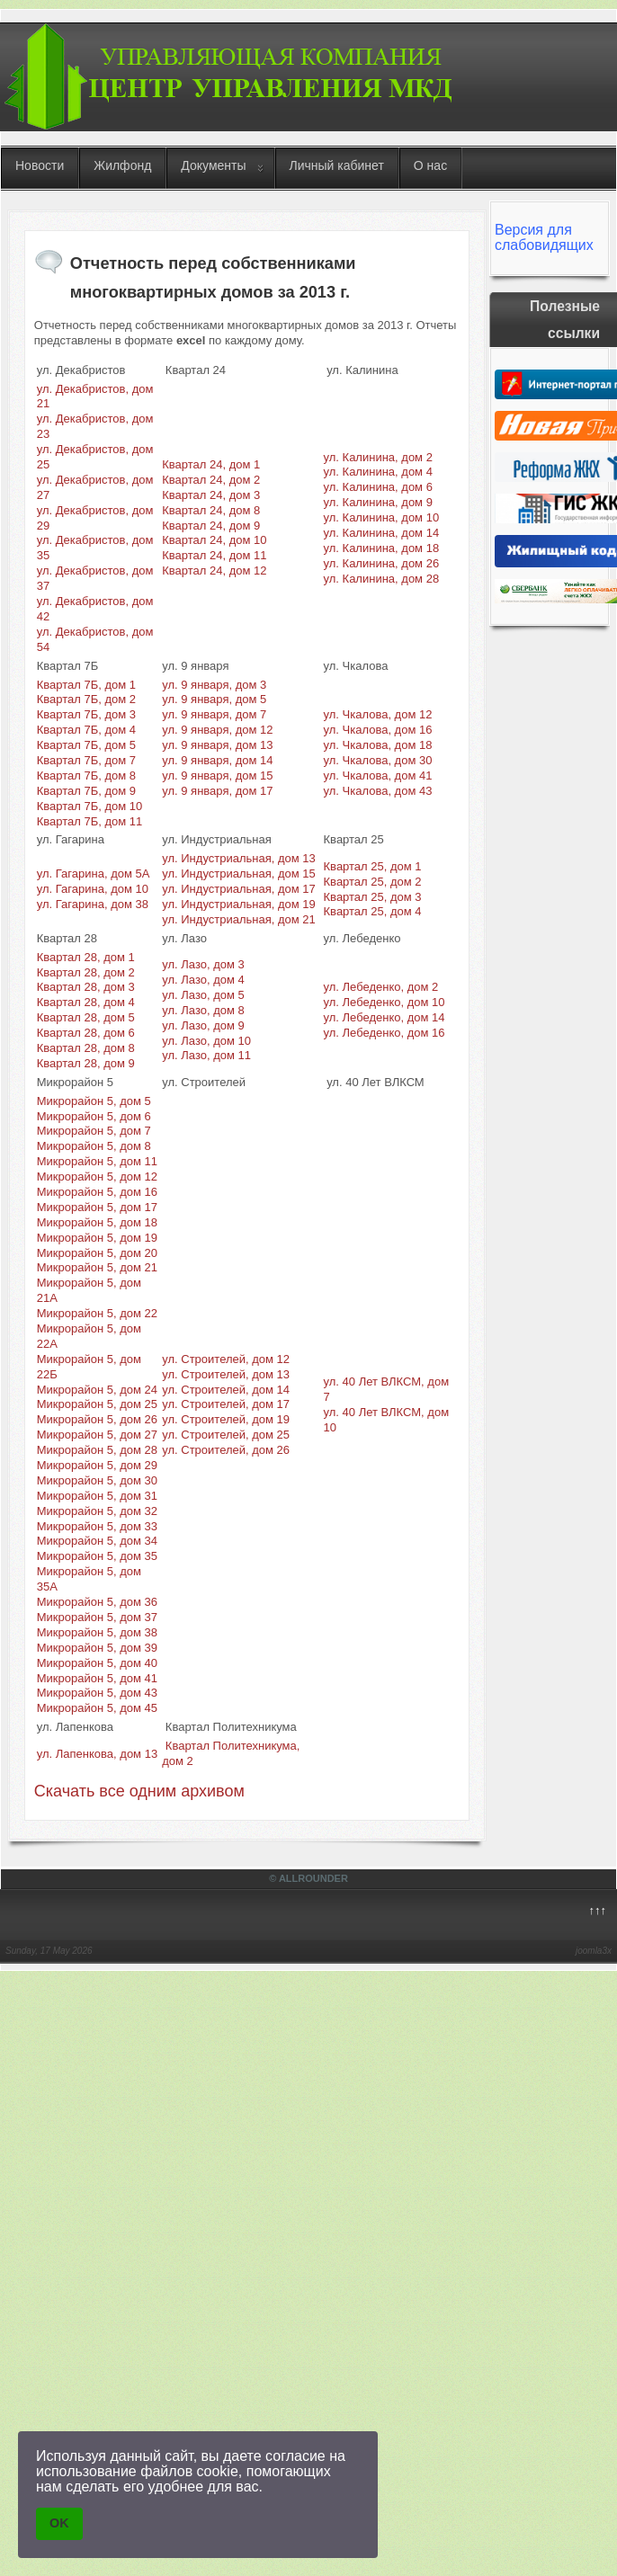 Image resolution: width=617 pixels, height=2576 pixels. I want to click on ул. Лапенкова, дом 13, so click(97, 1753).